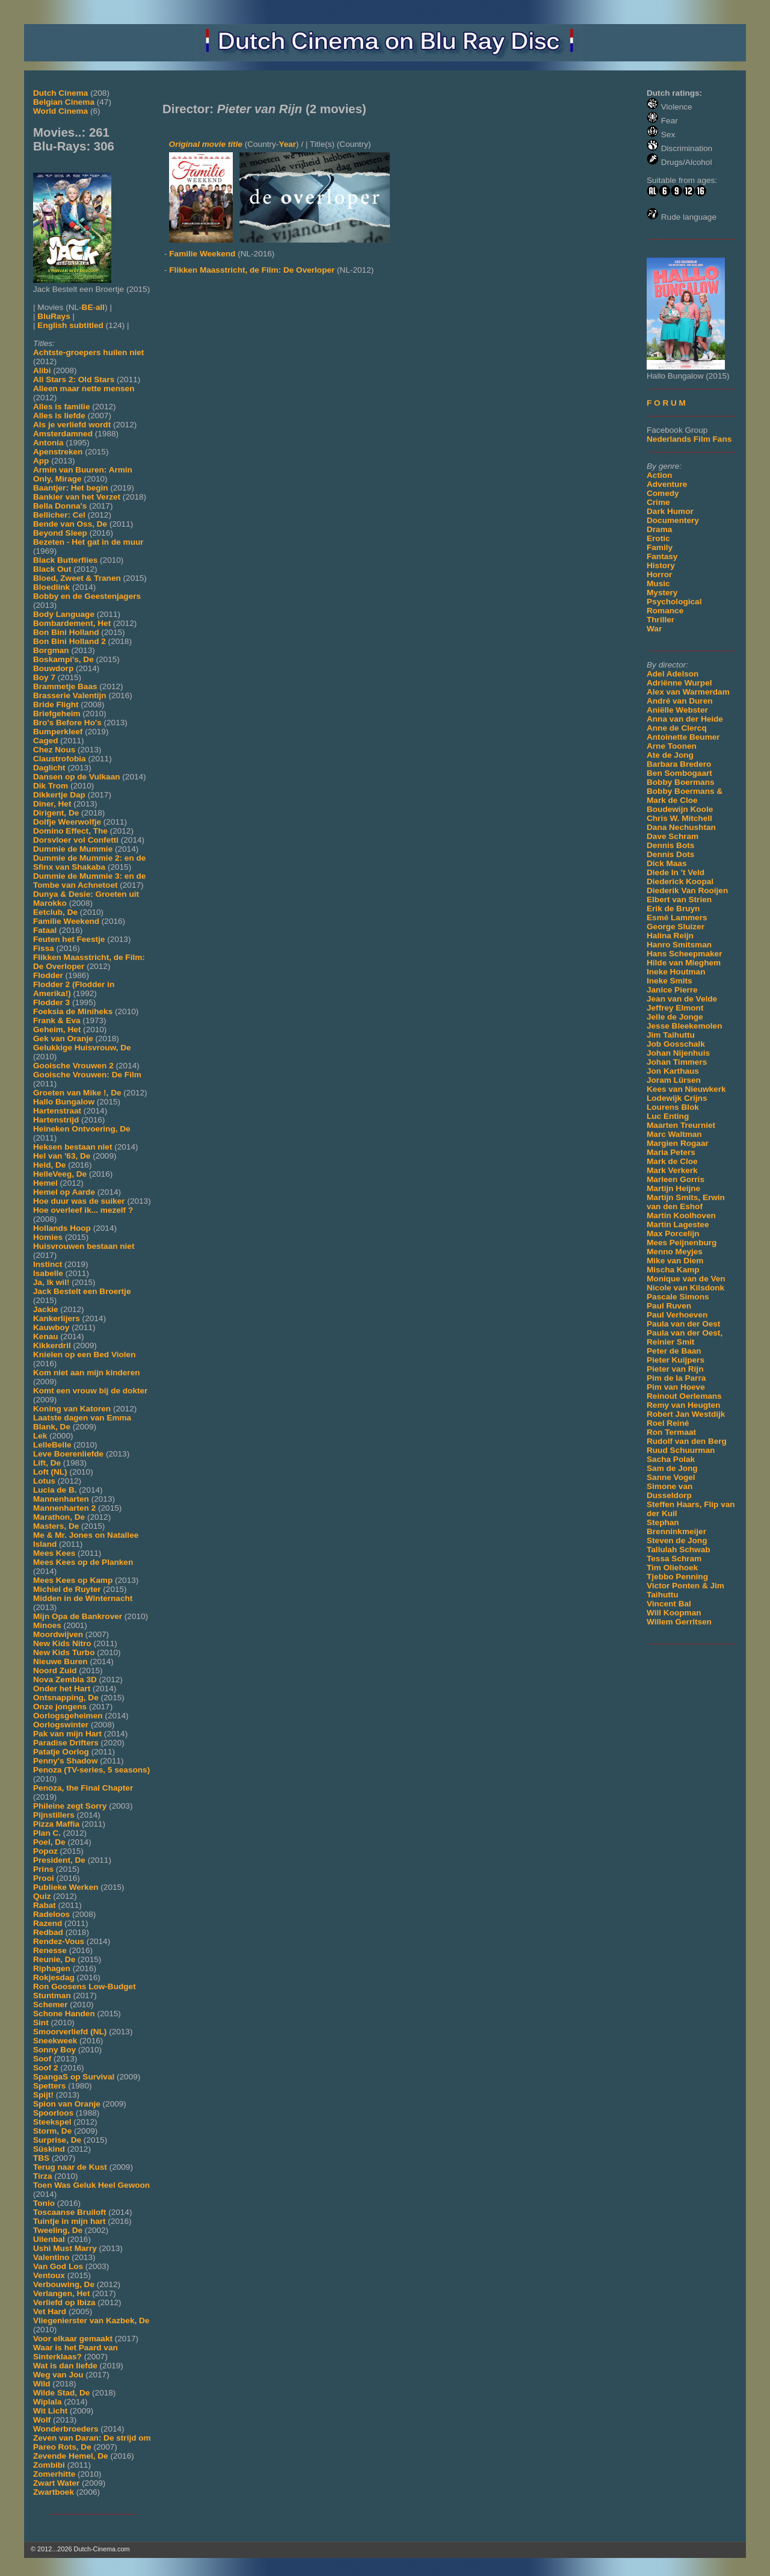  What do you see at coordinates (69, 641) in the screenshot?
I see `Bon Bini Holland 2` at bounding box center [69, 641].